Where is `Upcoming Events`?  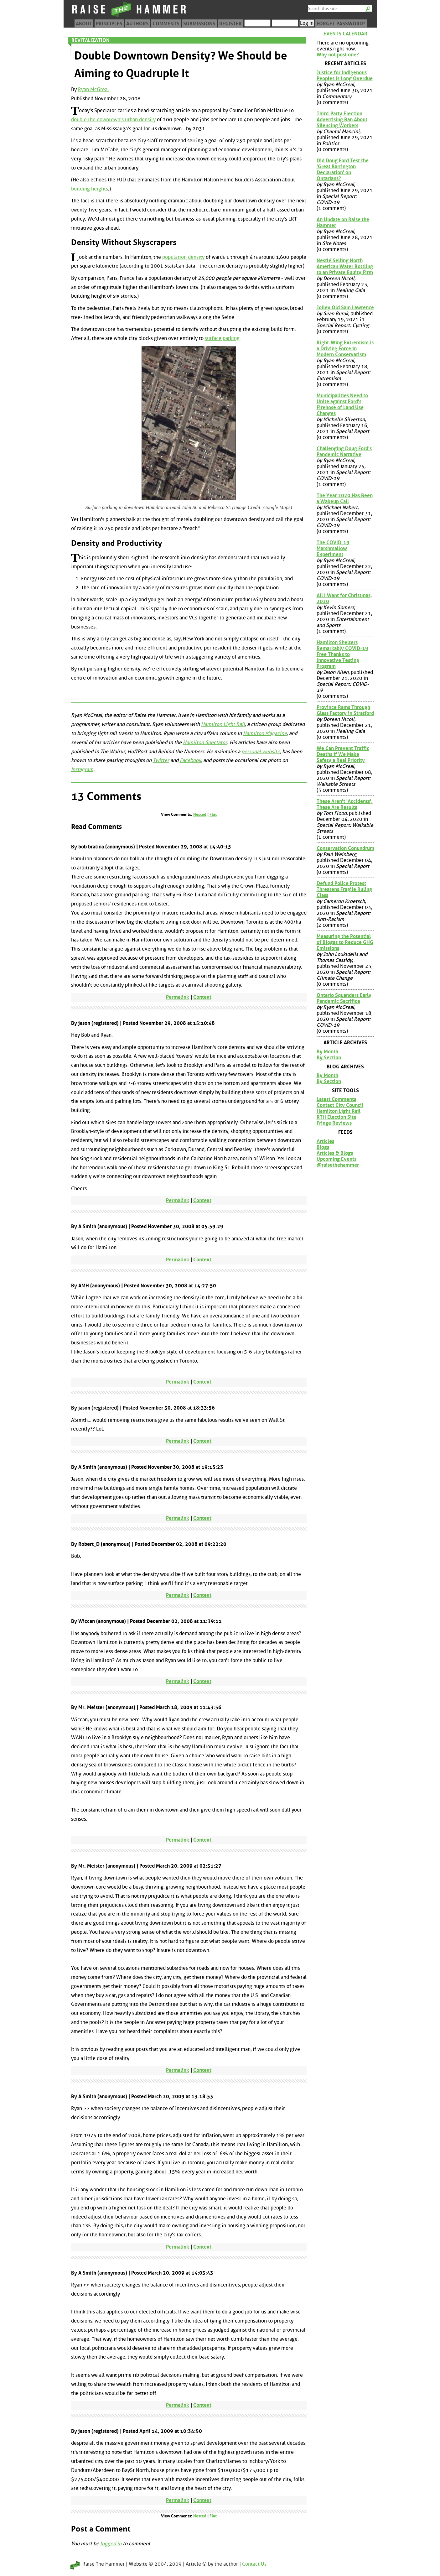
Upcoming Events is located at coordinates (336, 1159).